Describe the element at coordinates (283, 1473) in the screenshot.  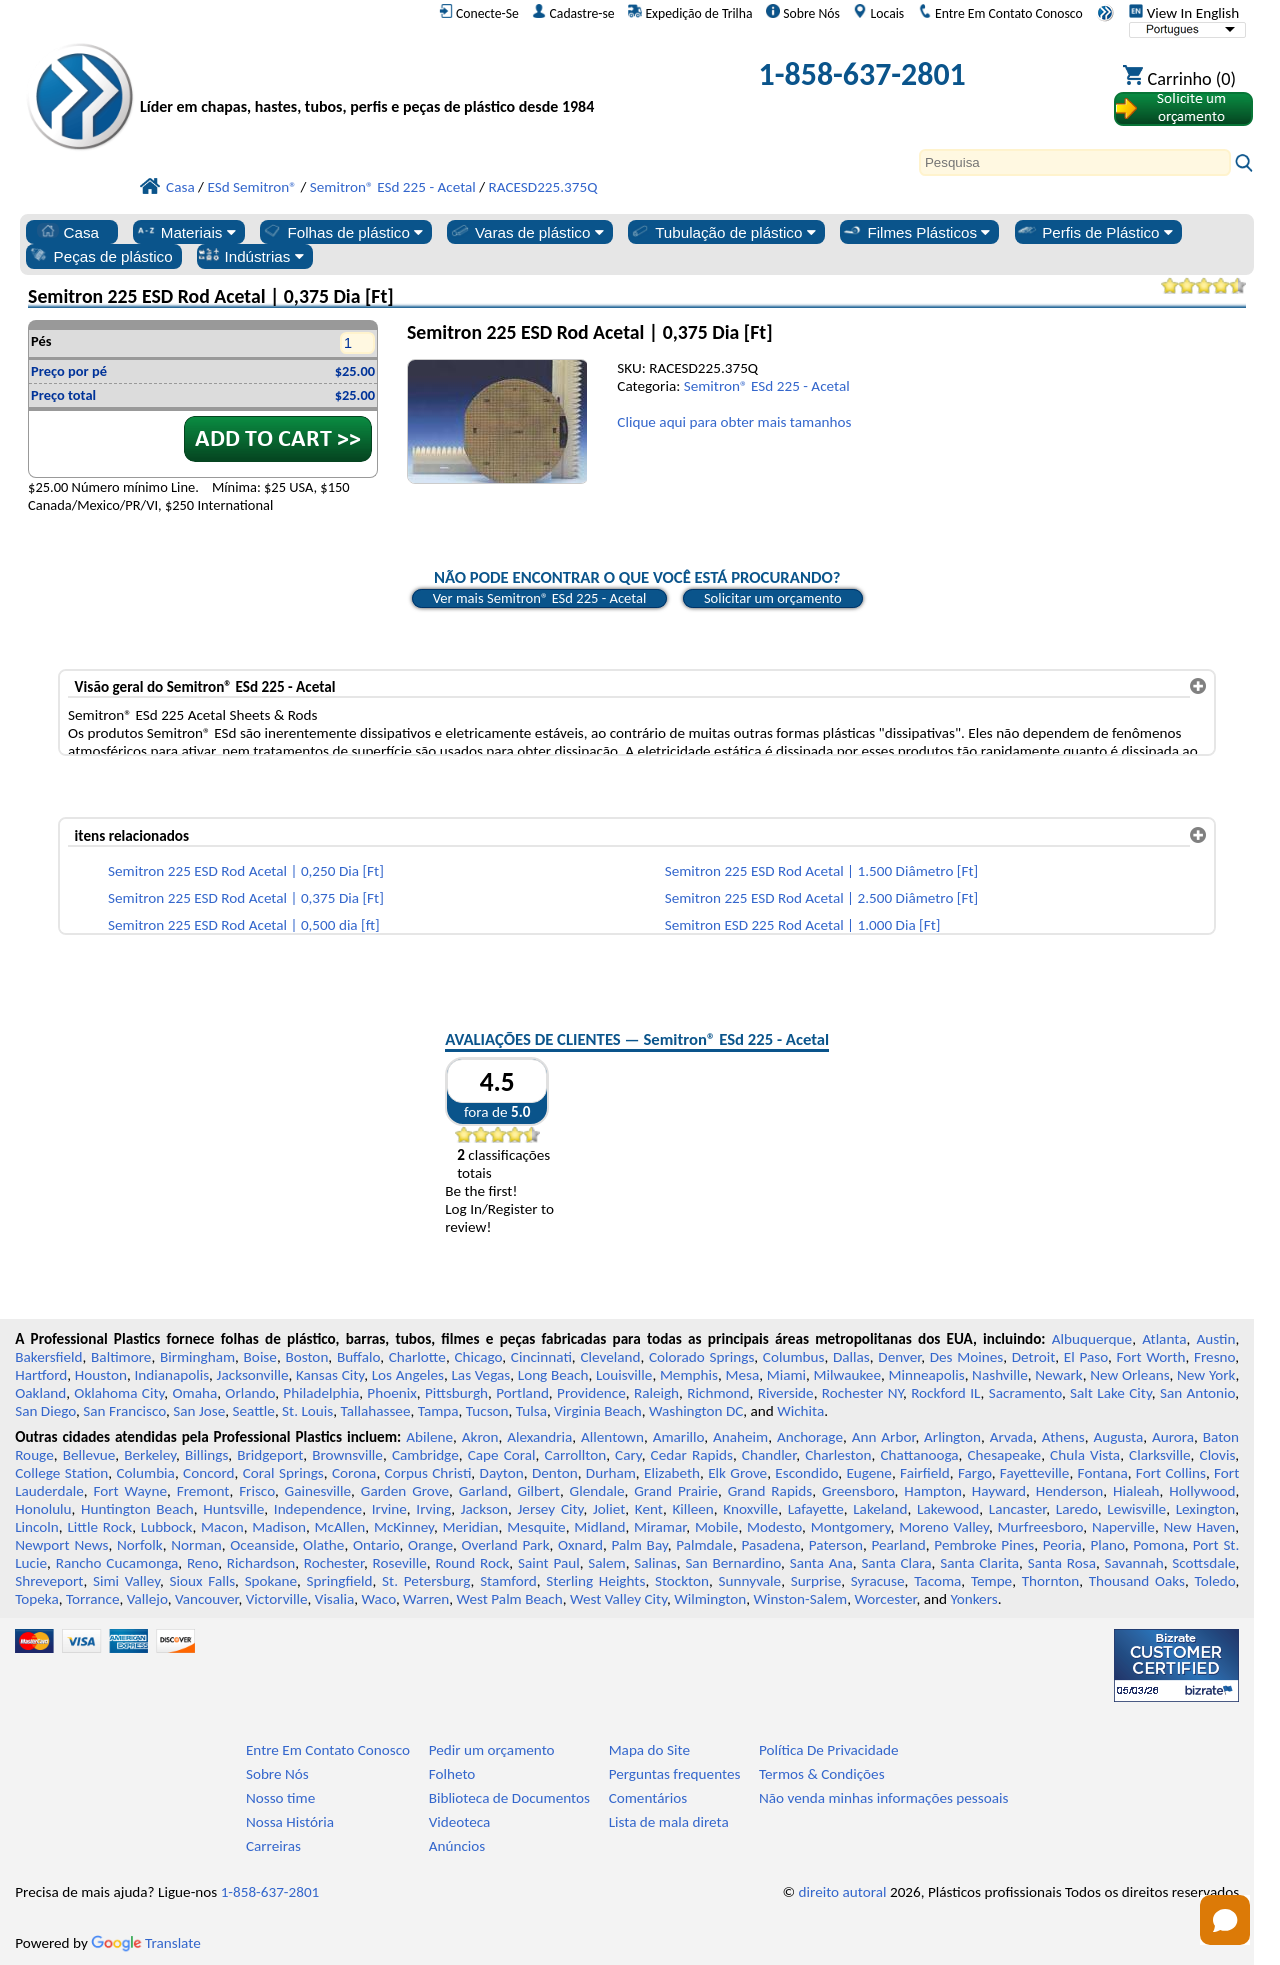
I see `Coral Springs` at that location.